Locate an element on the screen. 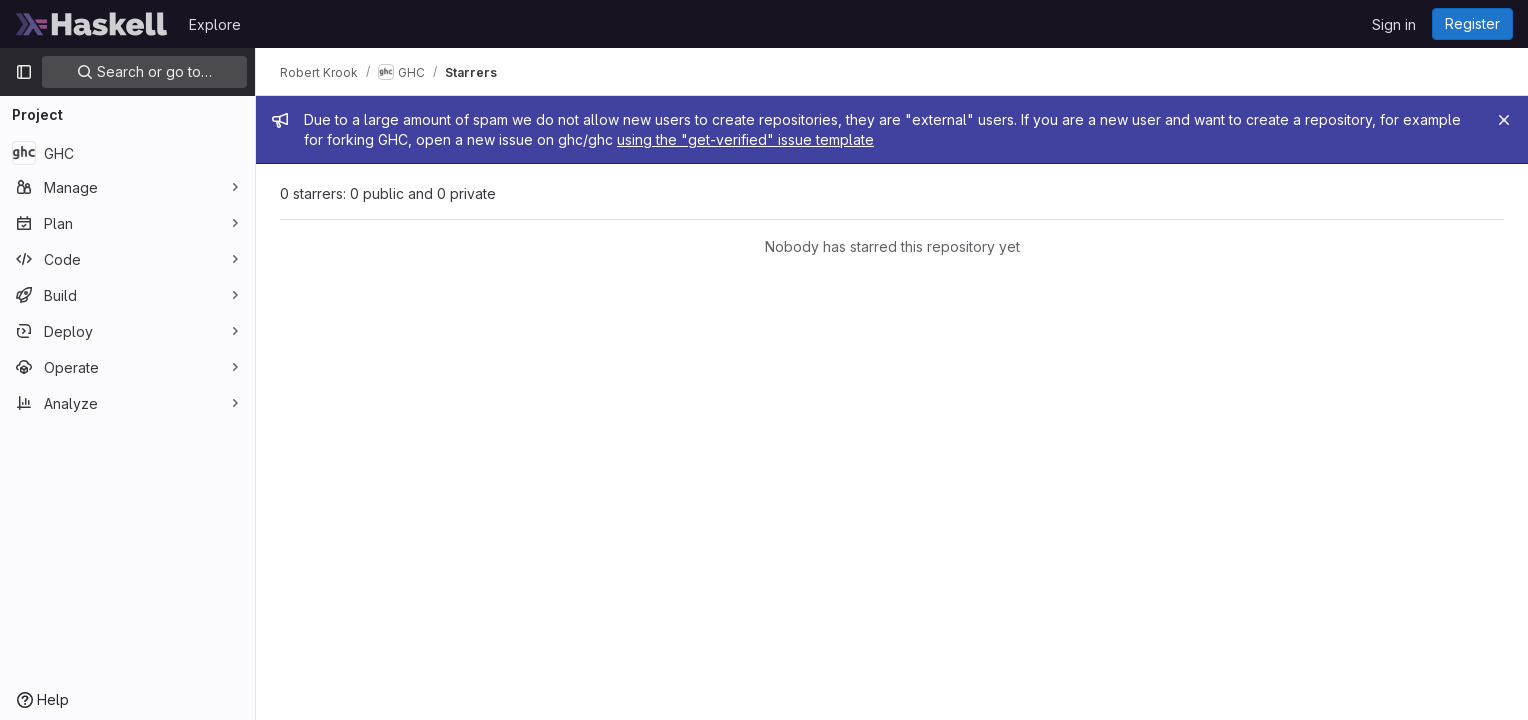 This screenshot has width=1528, height=720. Explore is located at coordinates (215, 24).